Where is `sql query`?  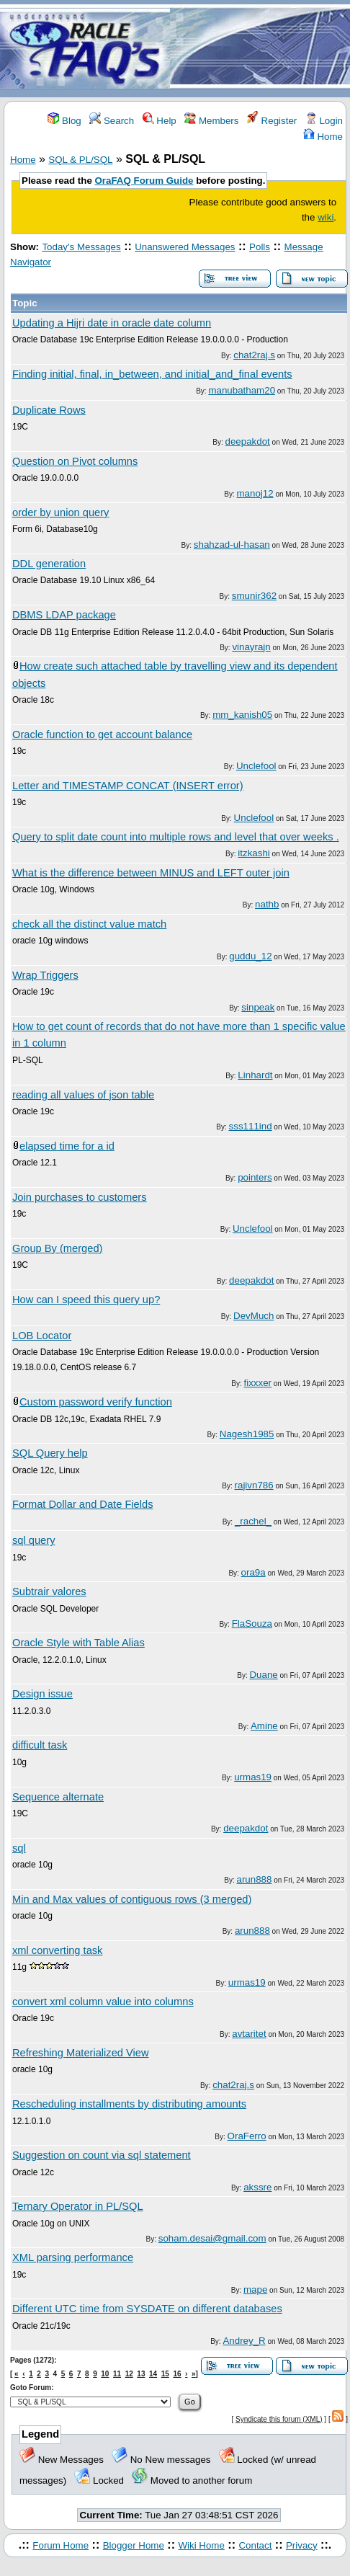 sql query is located at coordinates (33, 1540).